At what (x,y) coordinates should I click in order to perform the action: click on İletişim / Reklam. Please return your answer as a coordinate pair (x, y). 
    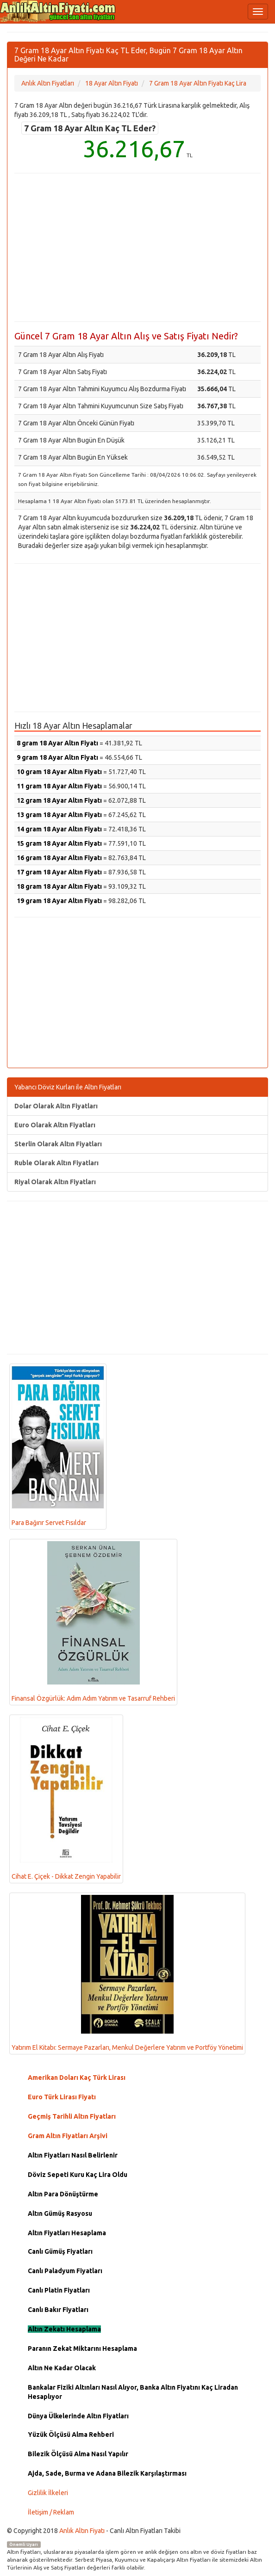
    Looking at the image, I should click on (51, 2512).